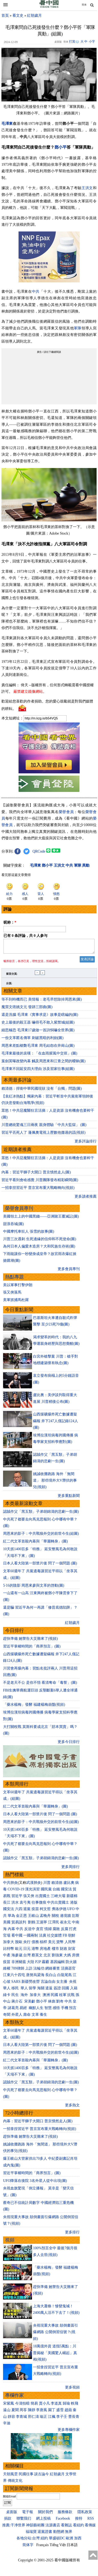 The width and height of the screenshot is (98, 2576). What do you see at coordinates (25, 1905) in the screenshot?
I see `袁弓夷` at bounding box center [25, 1905].